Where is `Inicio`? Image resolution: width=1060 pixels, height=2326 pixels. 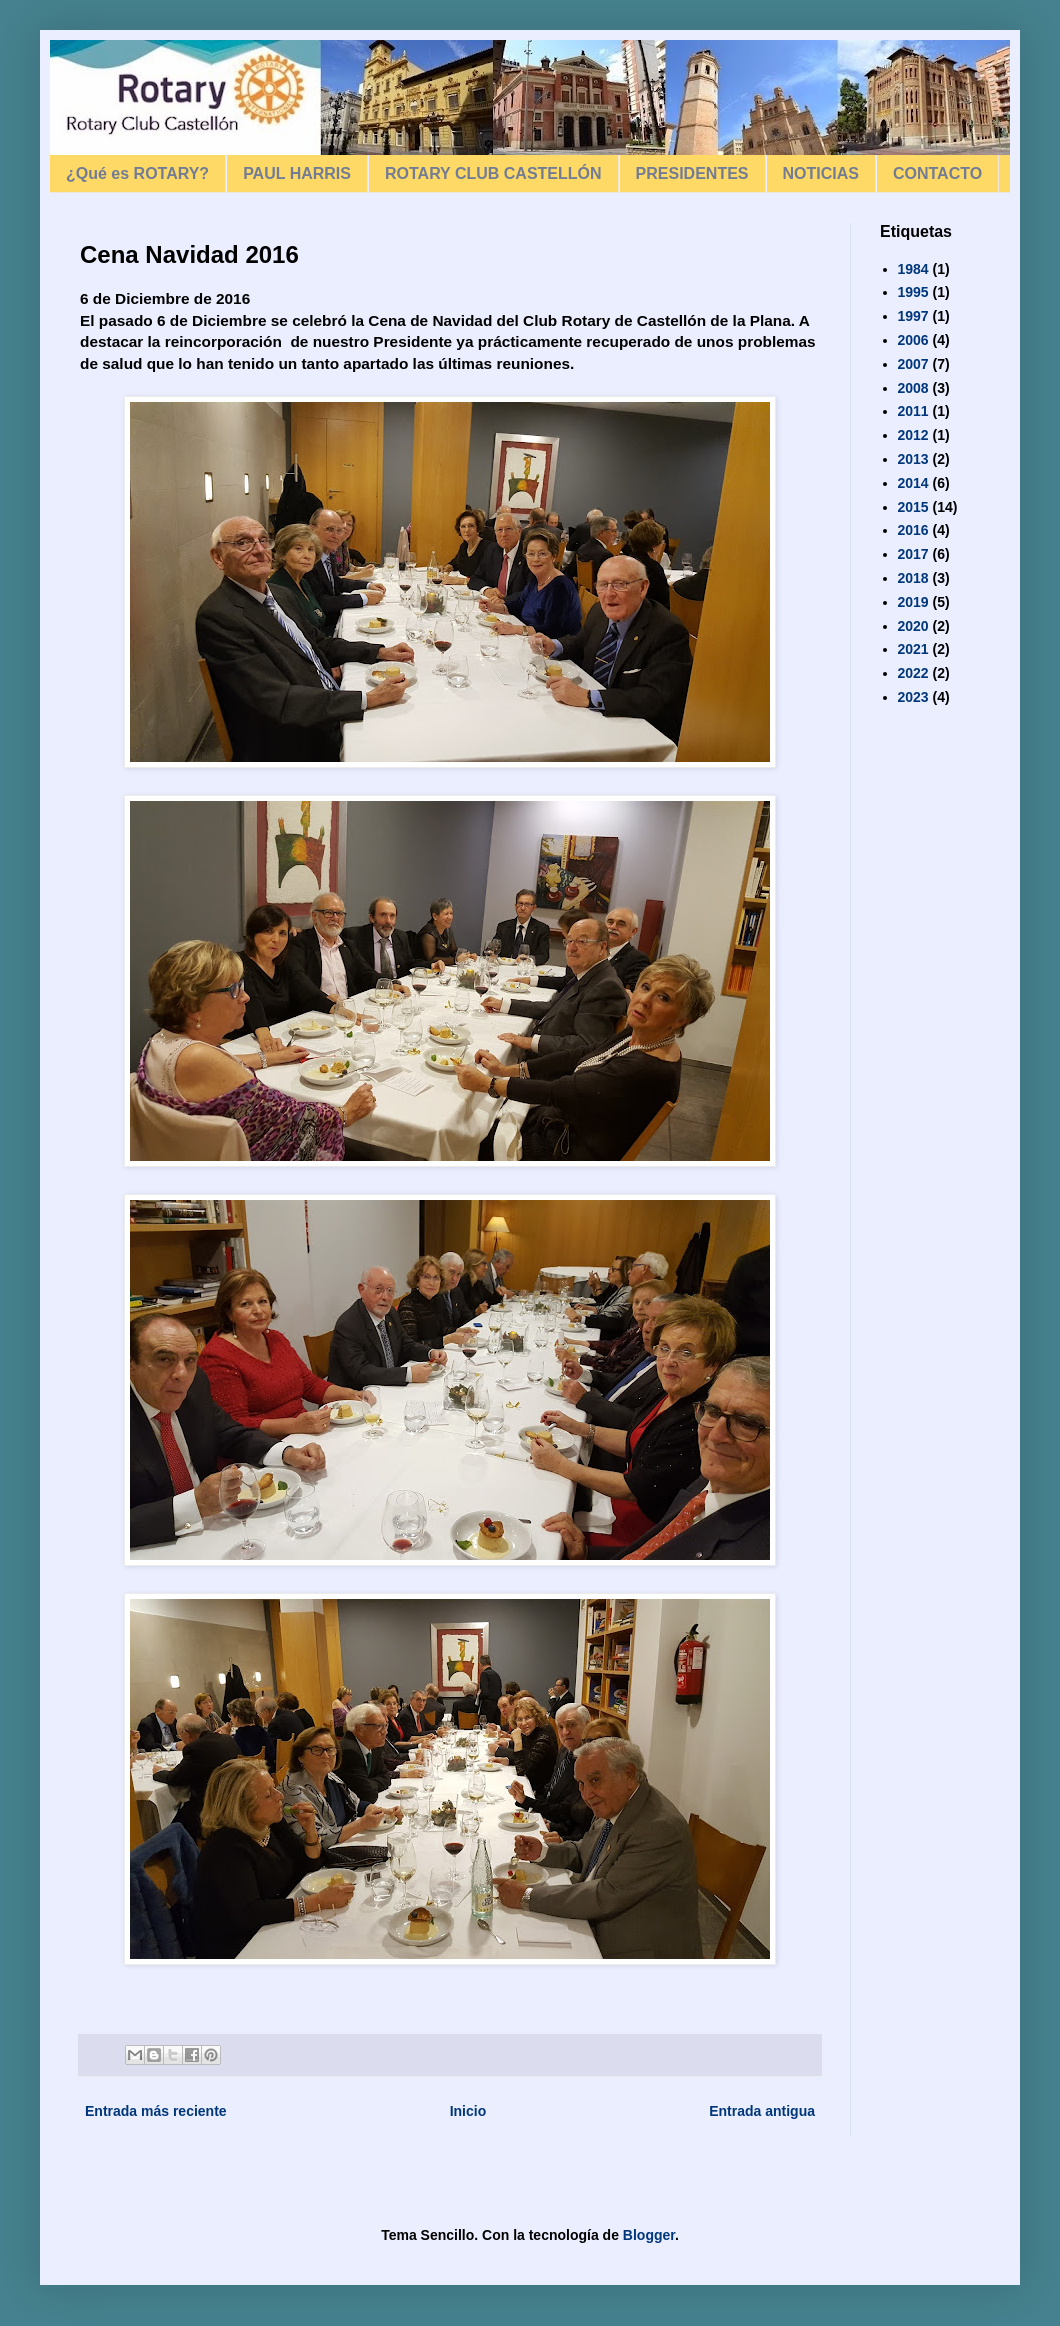 Inicio is located at coordinates (468, 2111).